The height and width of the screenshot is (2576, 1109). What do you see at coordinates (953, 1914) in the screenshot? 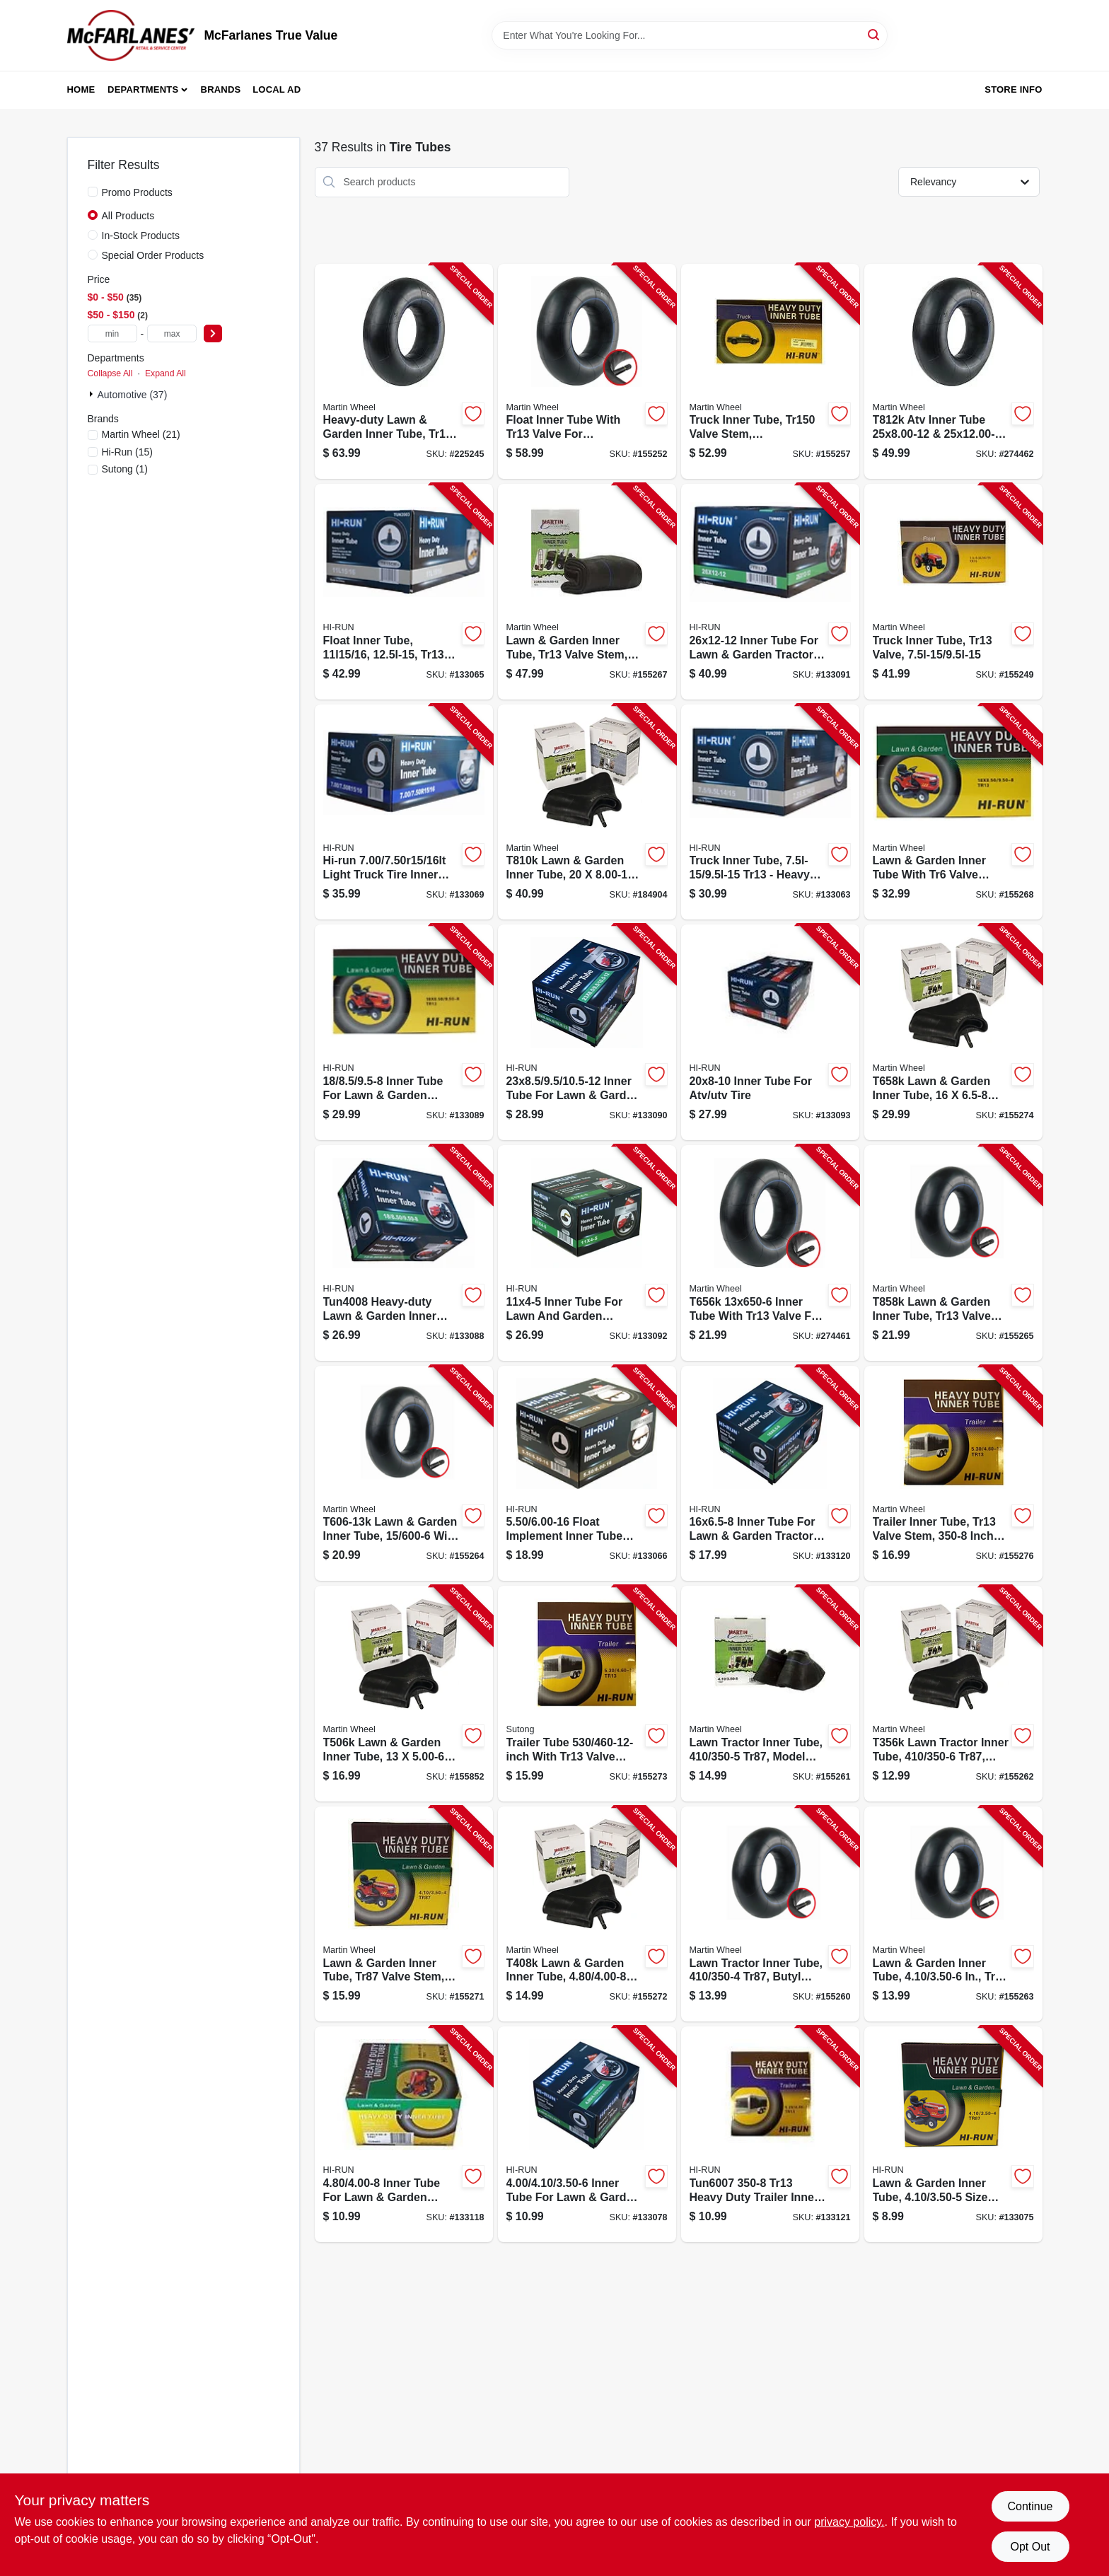
I see `[Go to lawn-garden-inner-tube-tr13-valve-stem-098663027281-155263 product page]` at bounding box center [953, 1914].